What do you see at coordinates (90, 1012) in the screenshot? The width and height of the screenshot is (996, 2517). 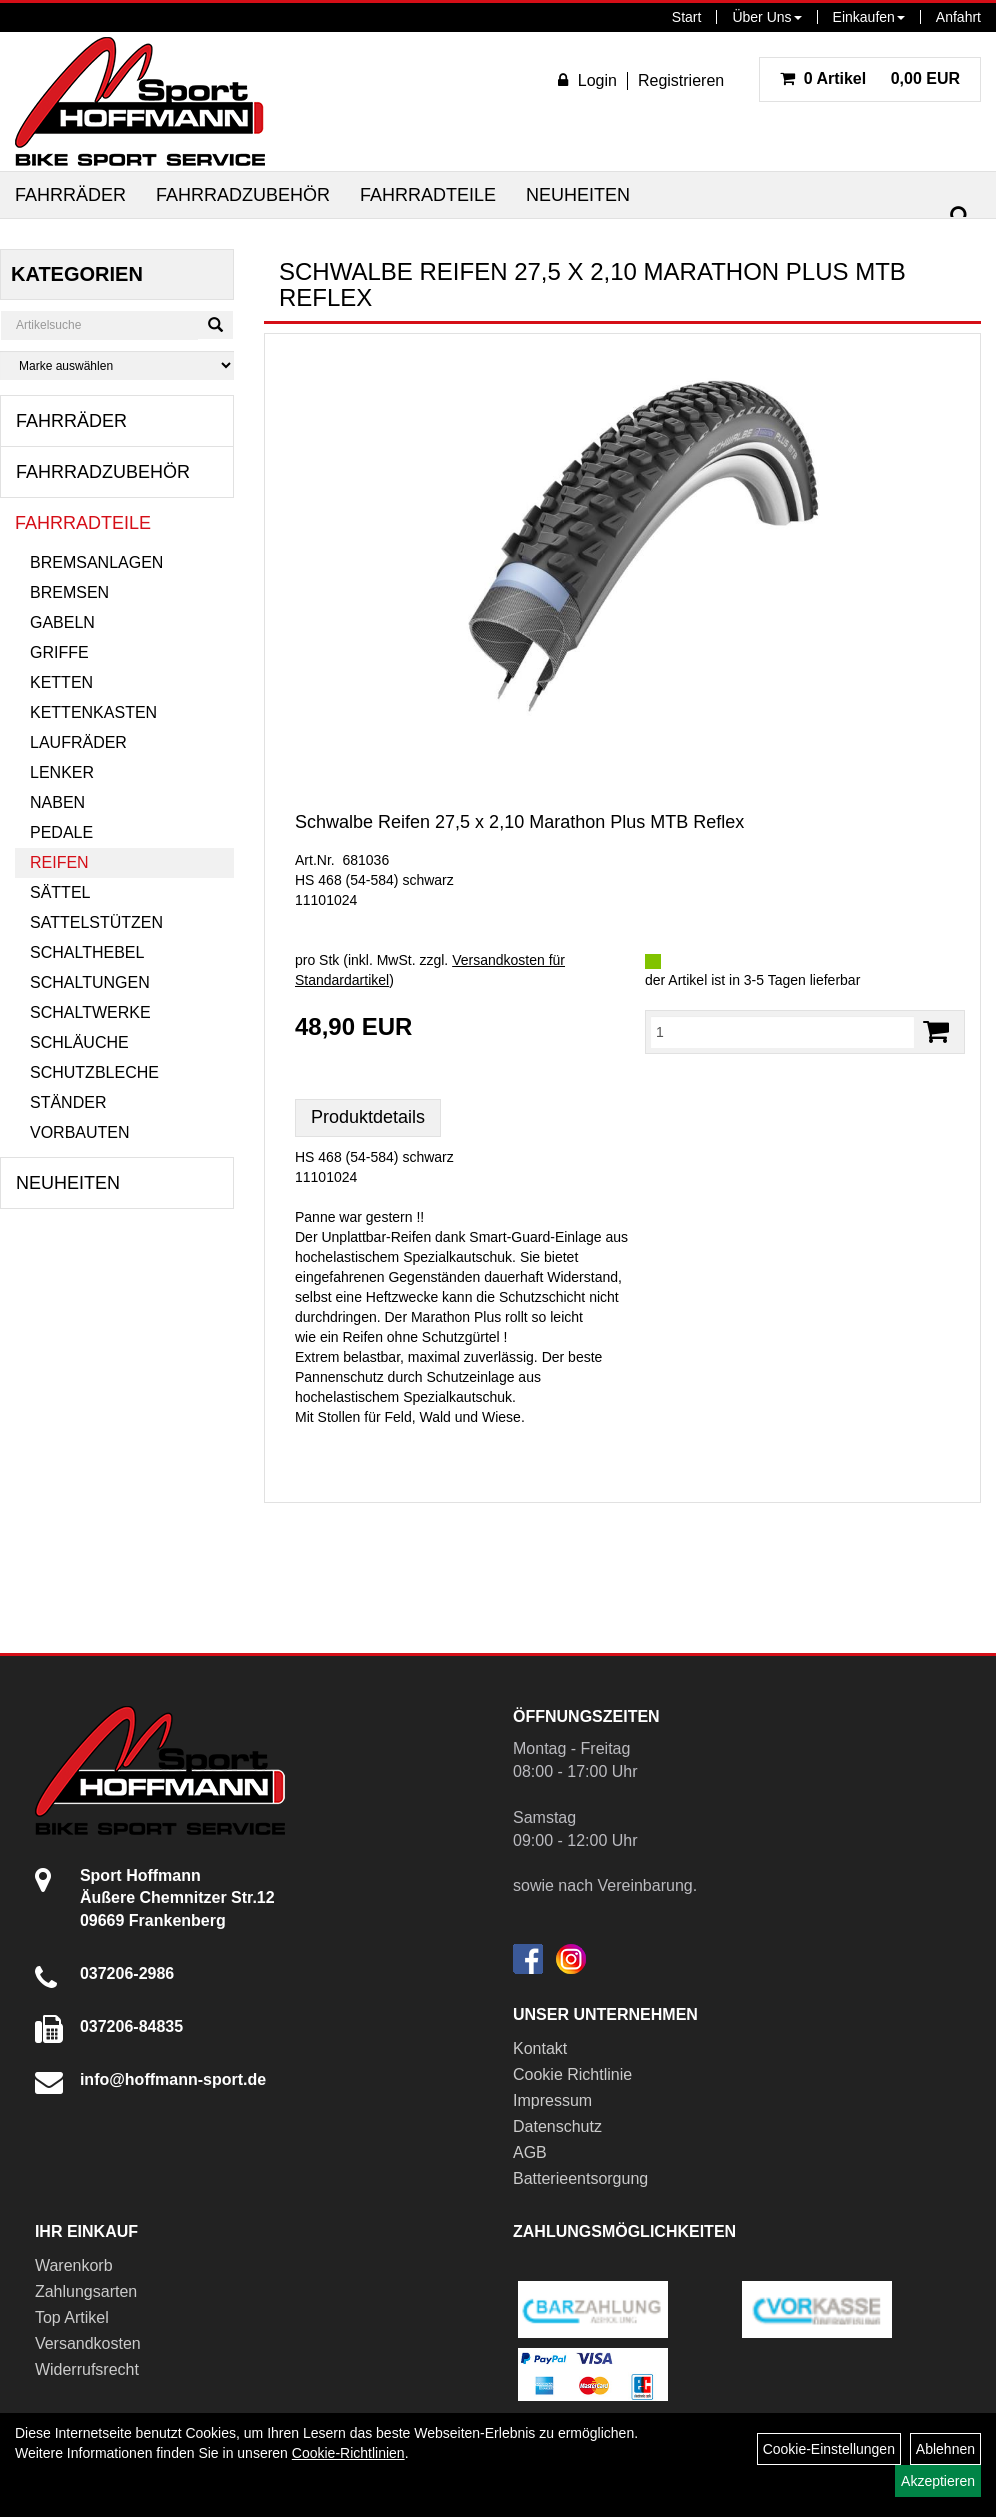 I see `Schaltwerke` at bounding box center [90, 1012].